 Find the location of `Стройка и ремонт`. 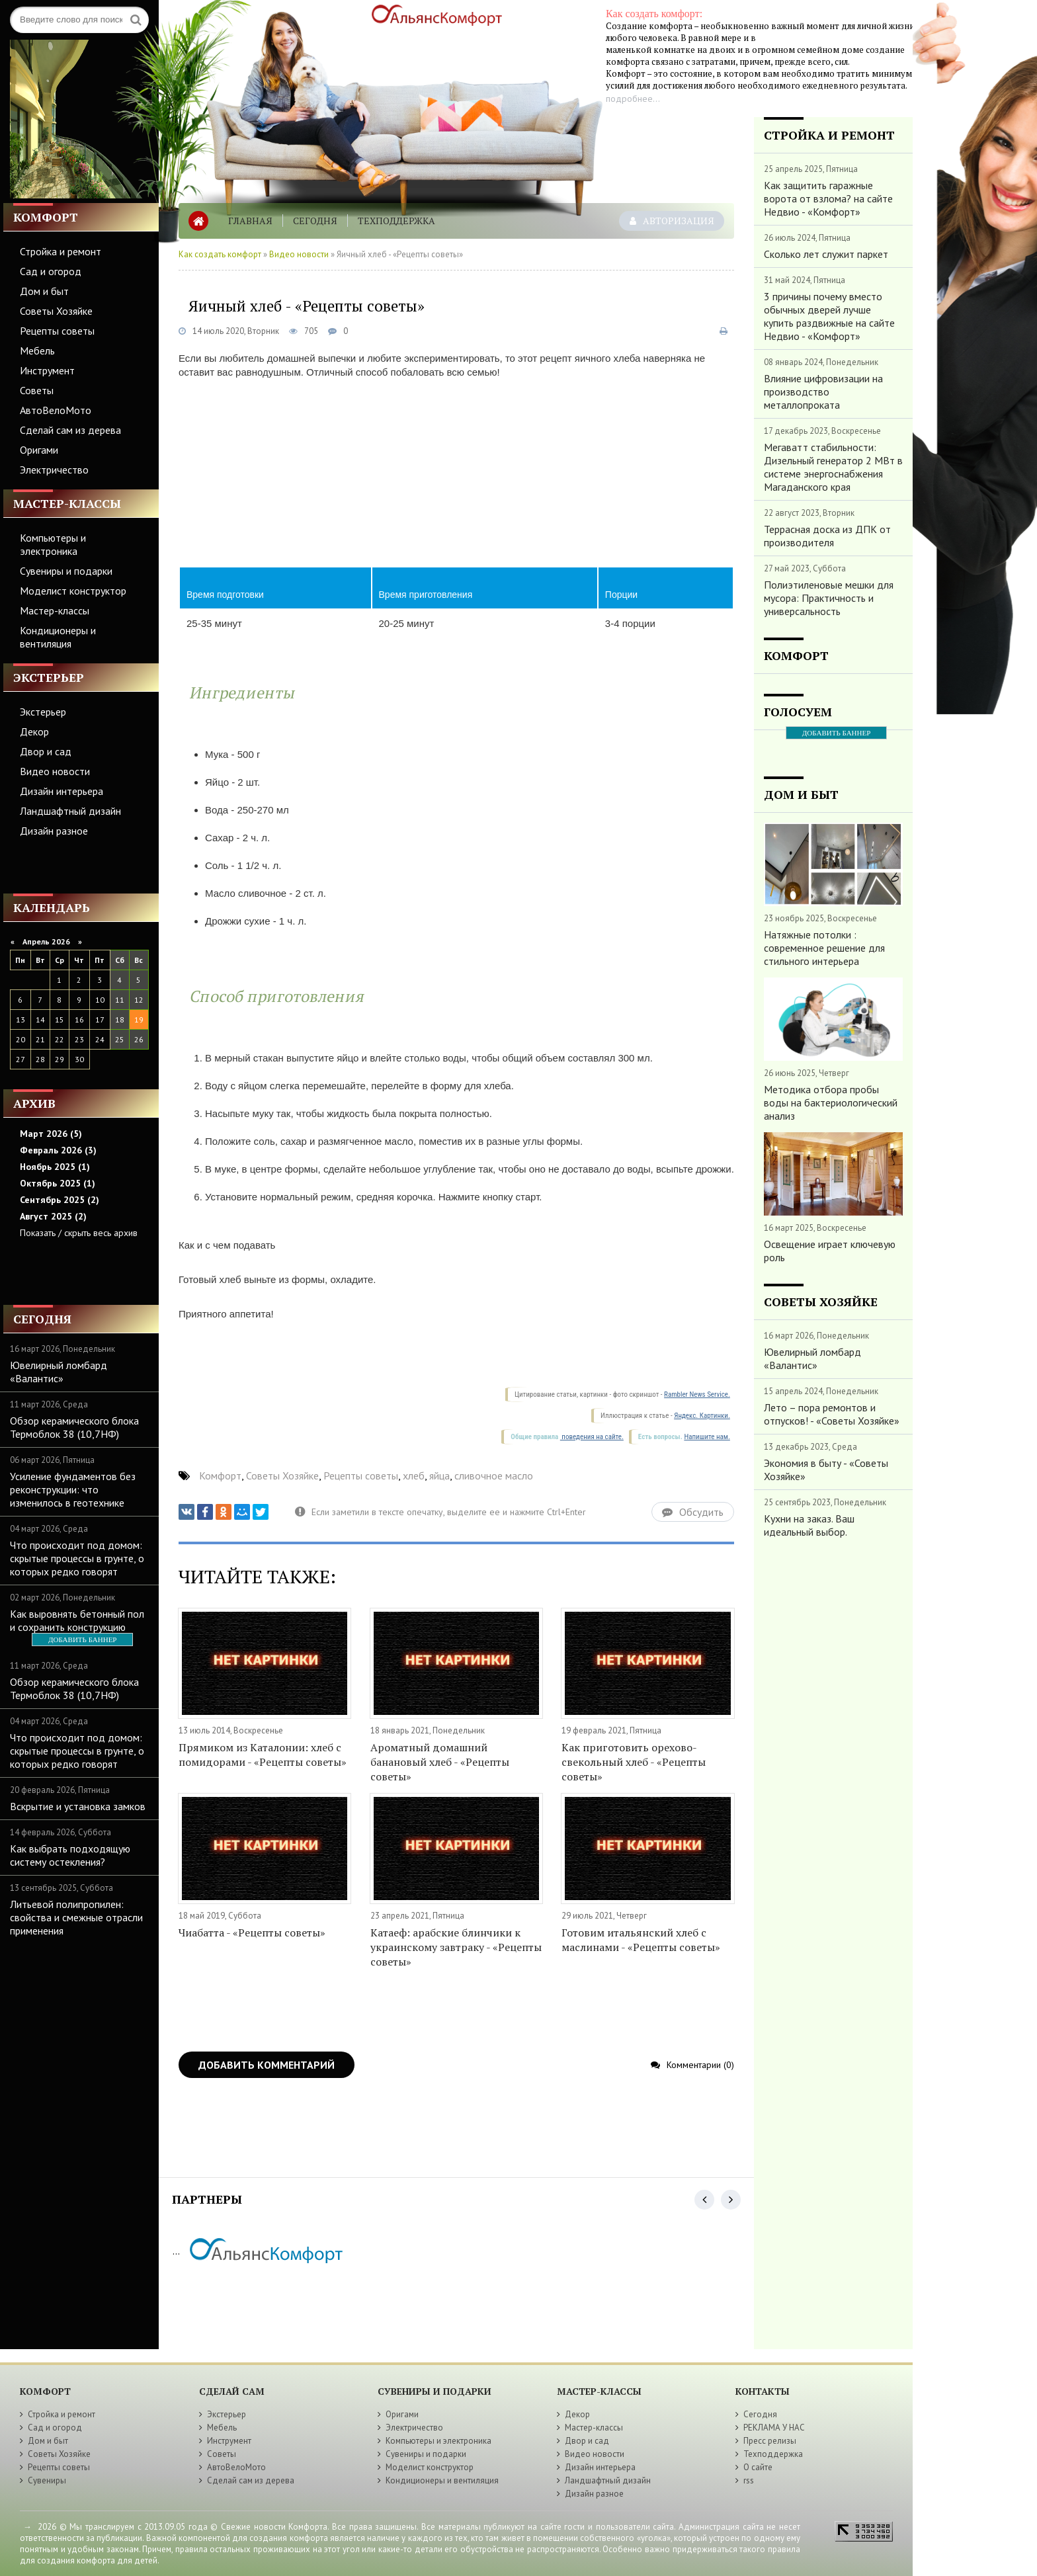

Стройка и ремонт is located at coordinates (60, 251).